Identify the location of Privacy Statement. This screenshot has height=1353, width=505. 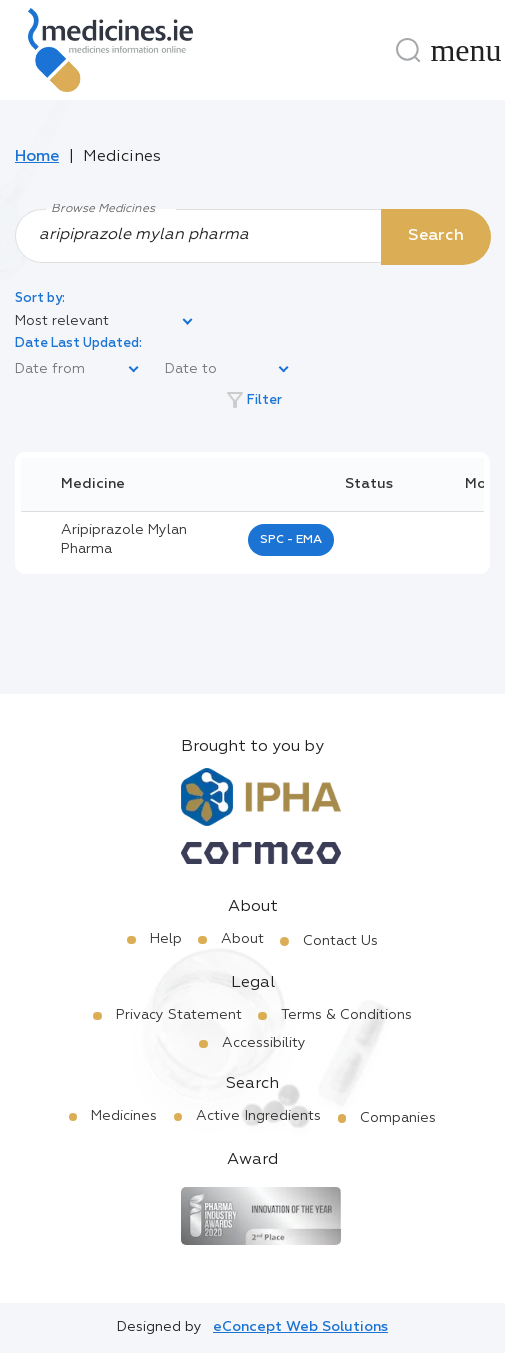
(179, 1015).